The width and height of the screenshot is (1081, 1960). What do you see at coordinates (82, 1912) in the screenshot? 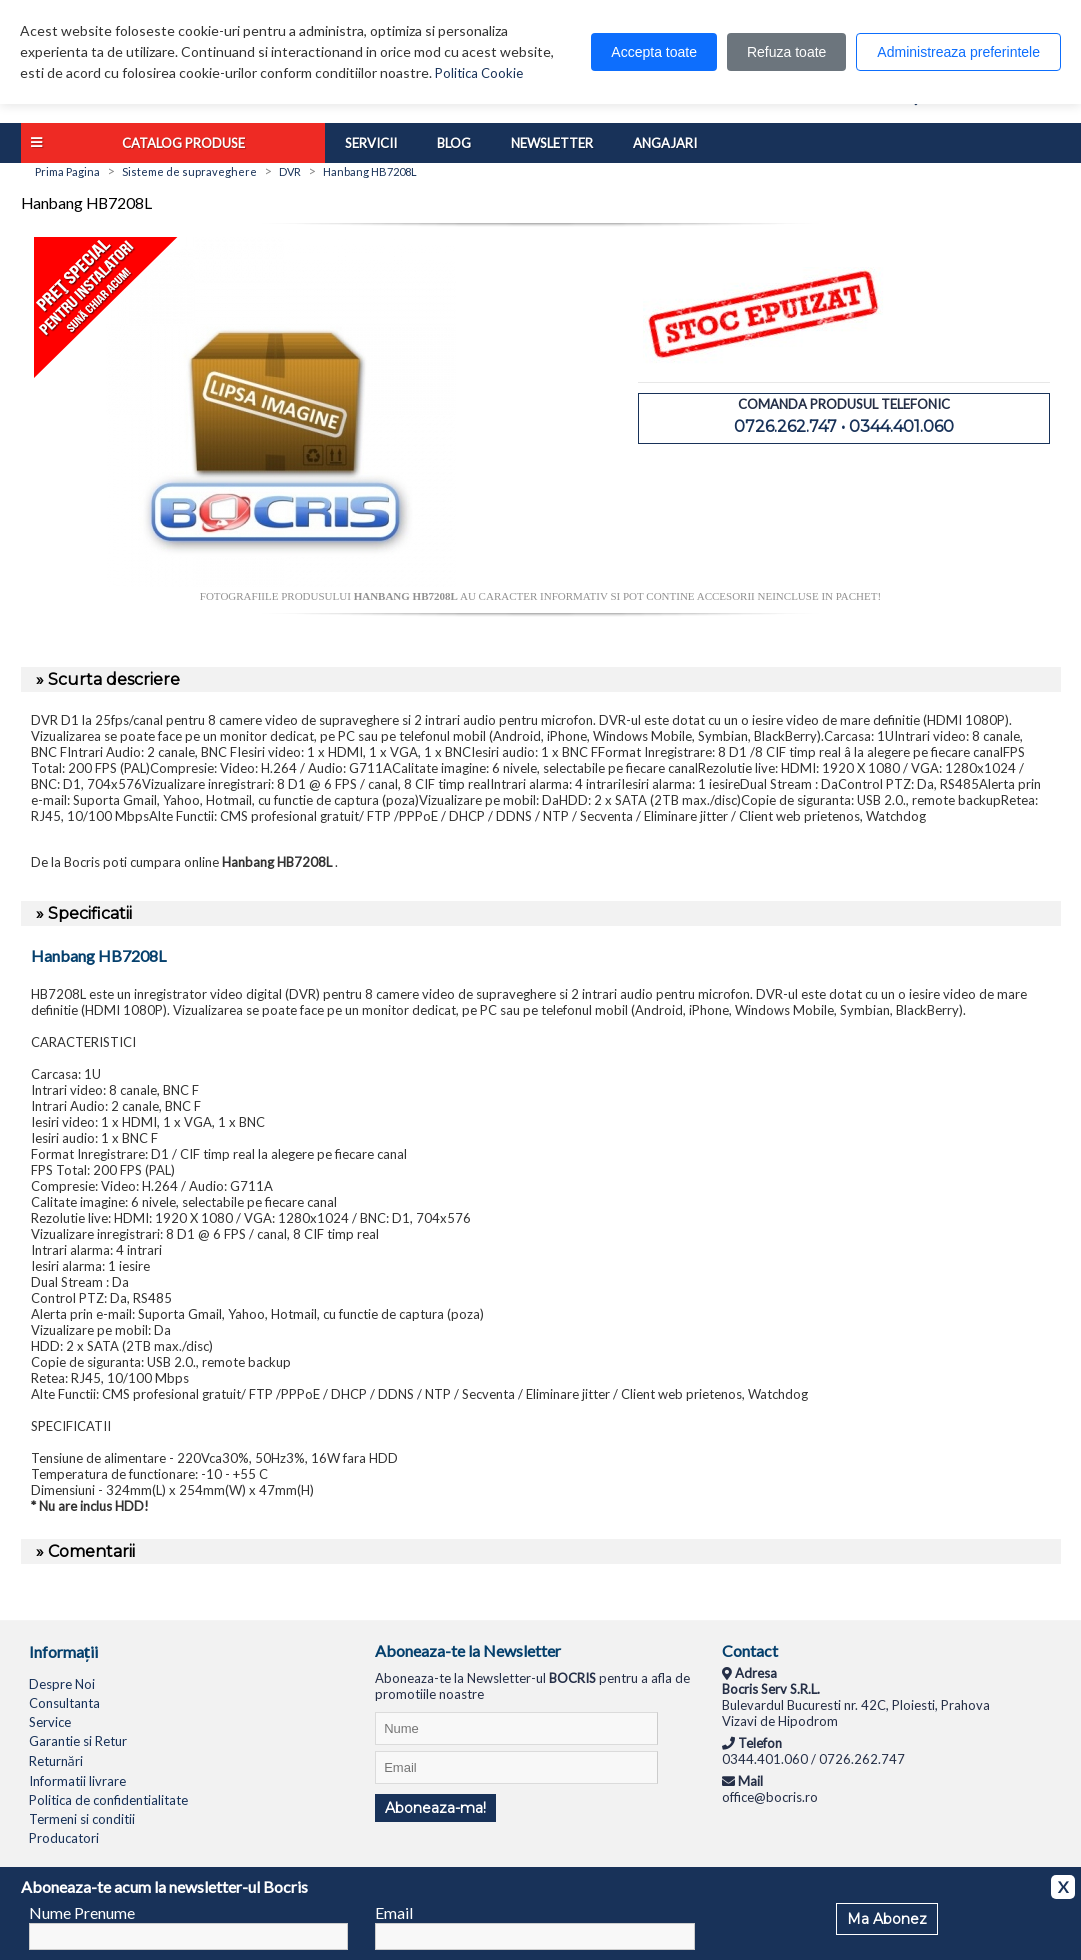
I see `Nume Prenume` at bounding box center [82, 1912].